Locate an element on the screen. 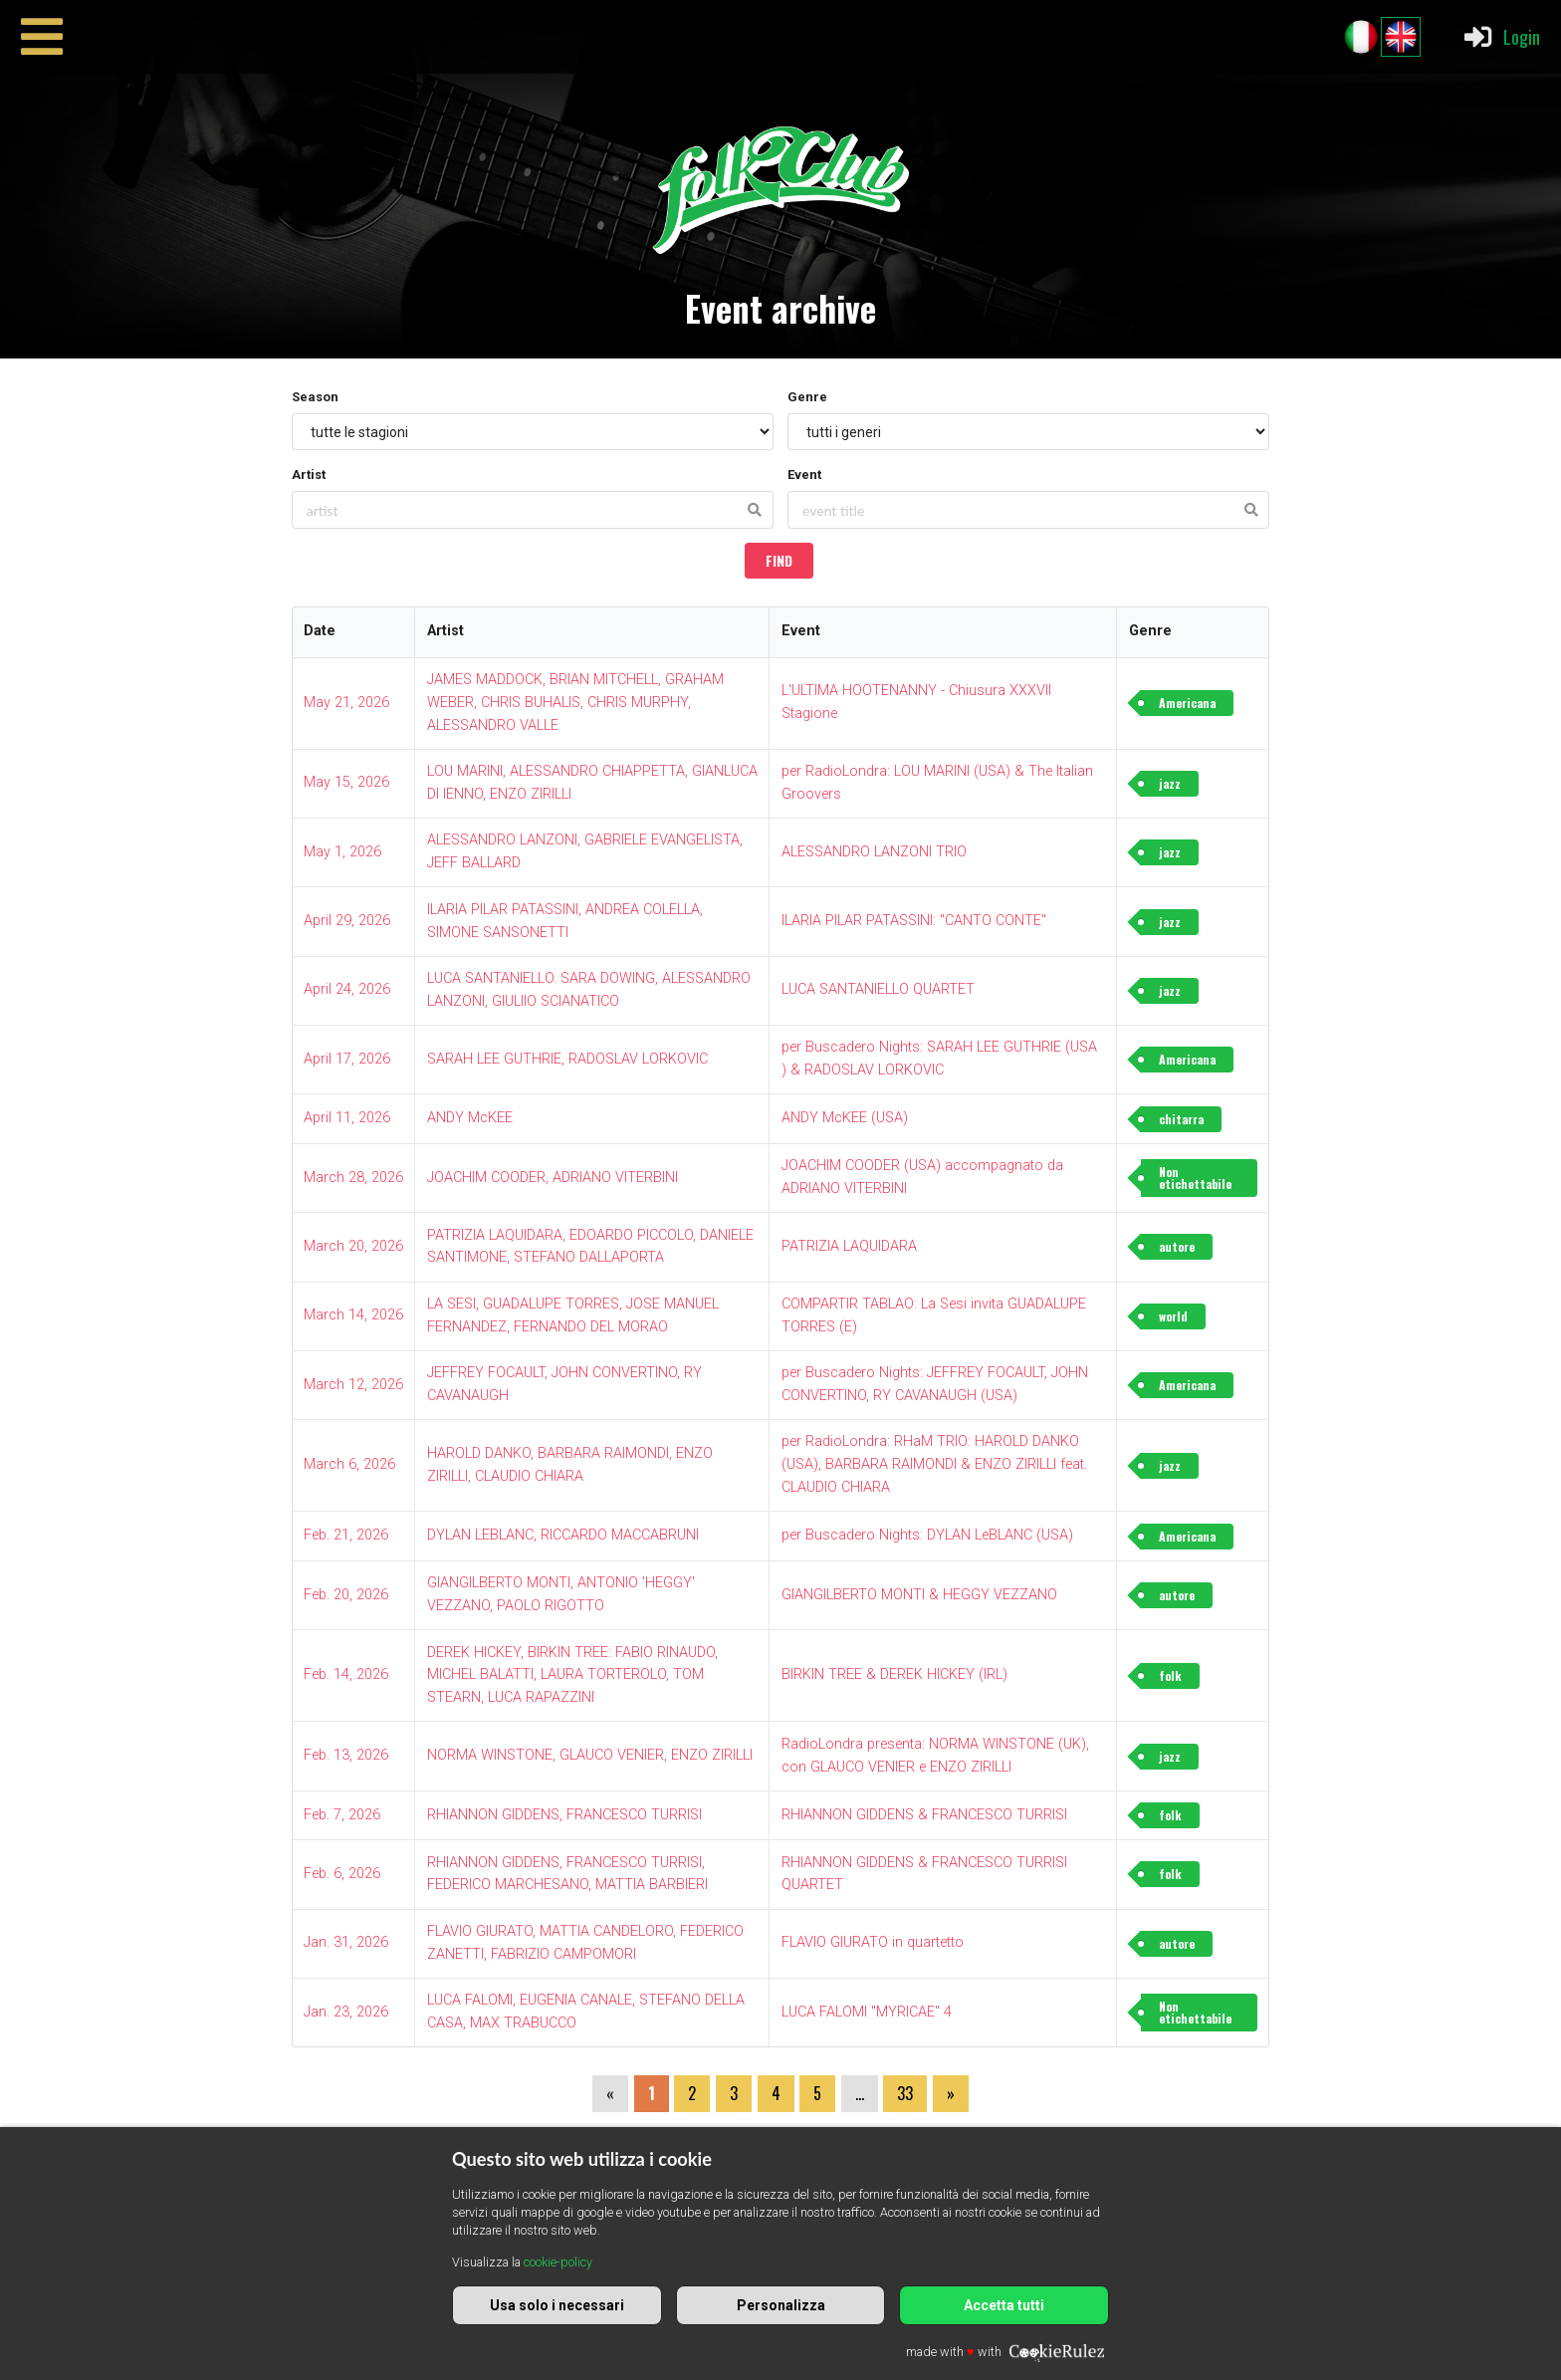  March 28, 2026 is located at coordinates (353, 1177).